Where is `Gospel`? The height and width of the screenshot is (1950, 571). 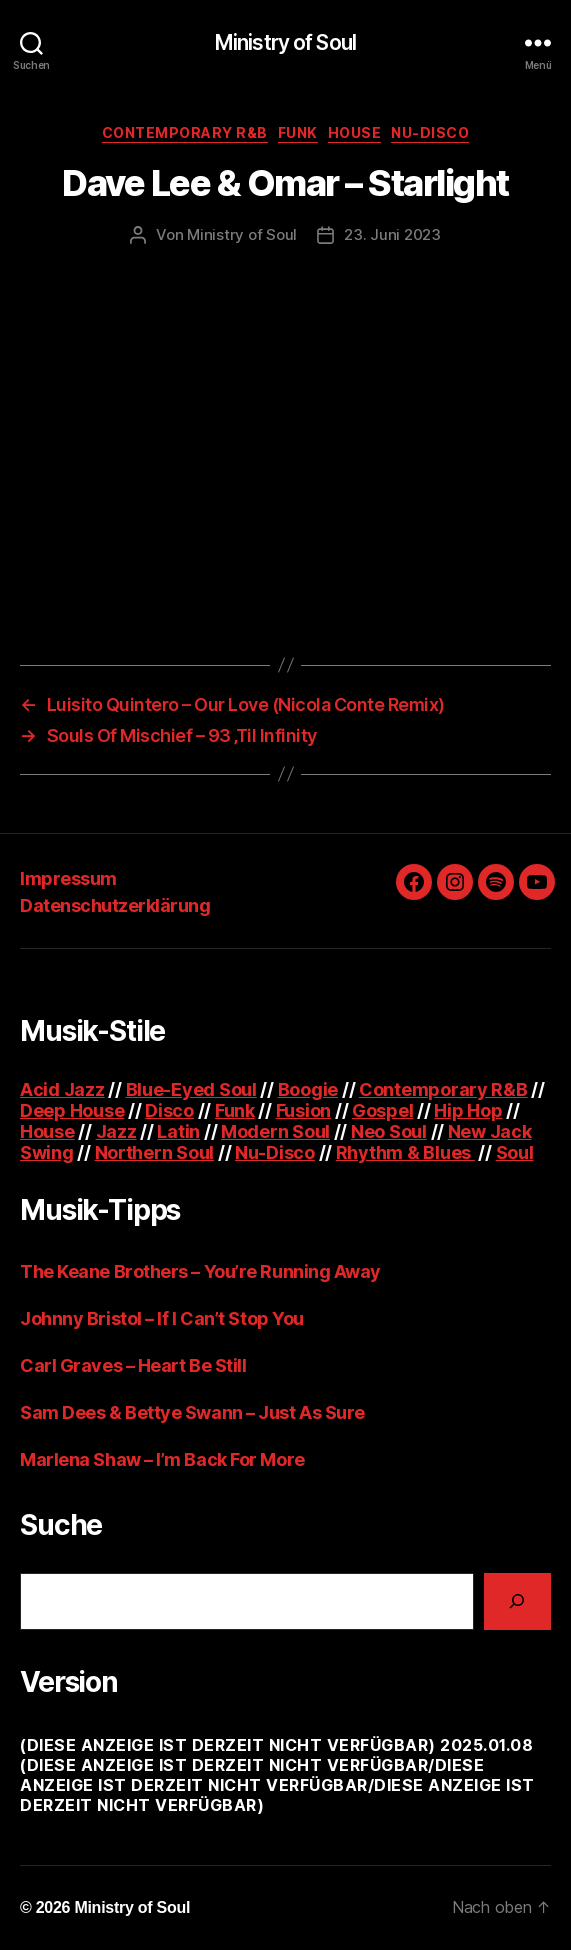
Gospel is located at coordinates (382, 1110).